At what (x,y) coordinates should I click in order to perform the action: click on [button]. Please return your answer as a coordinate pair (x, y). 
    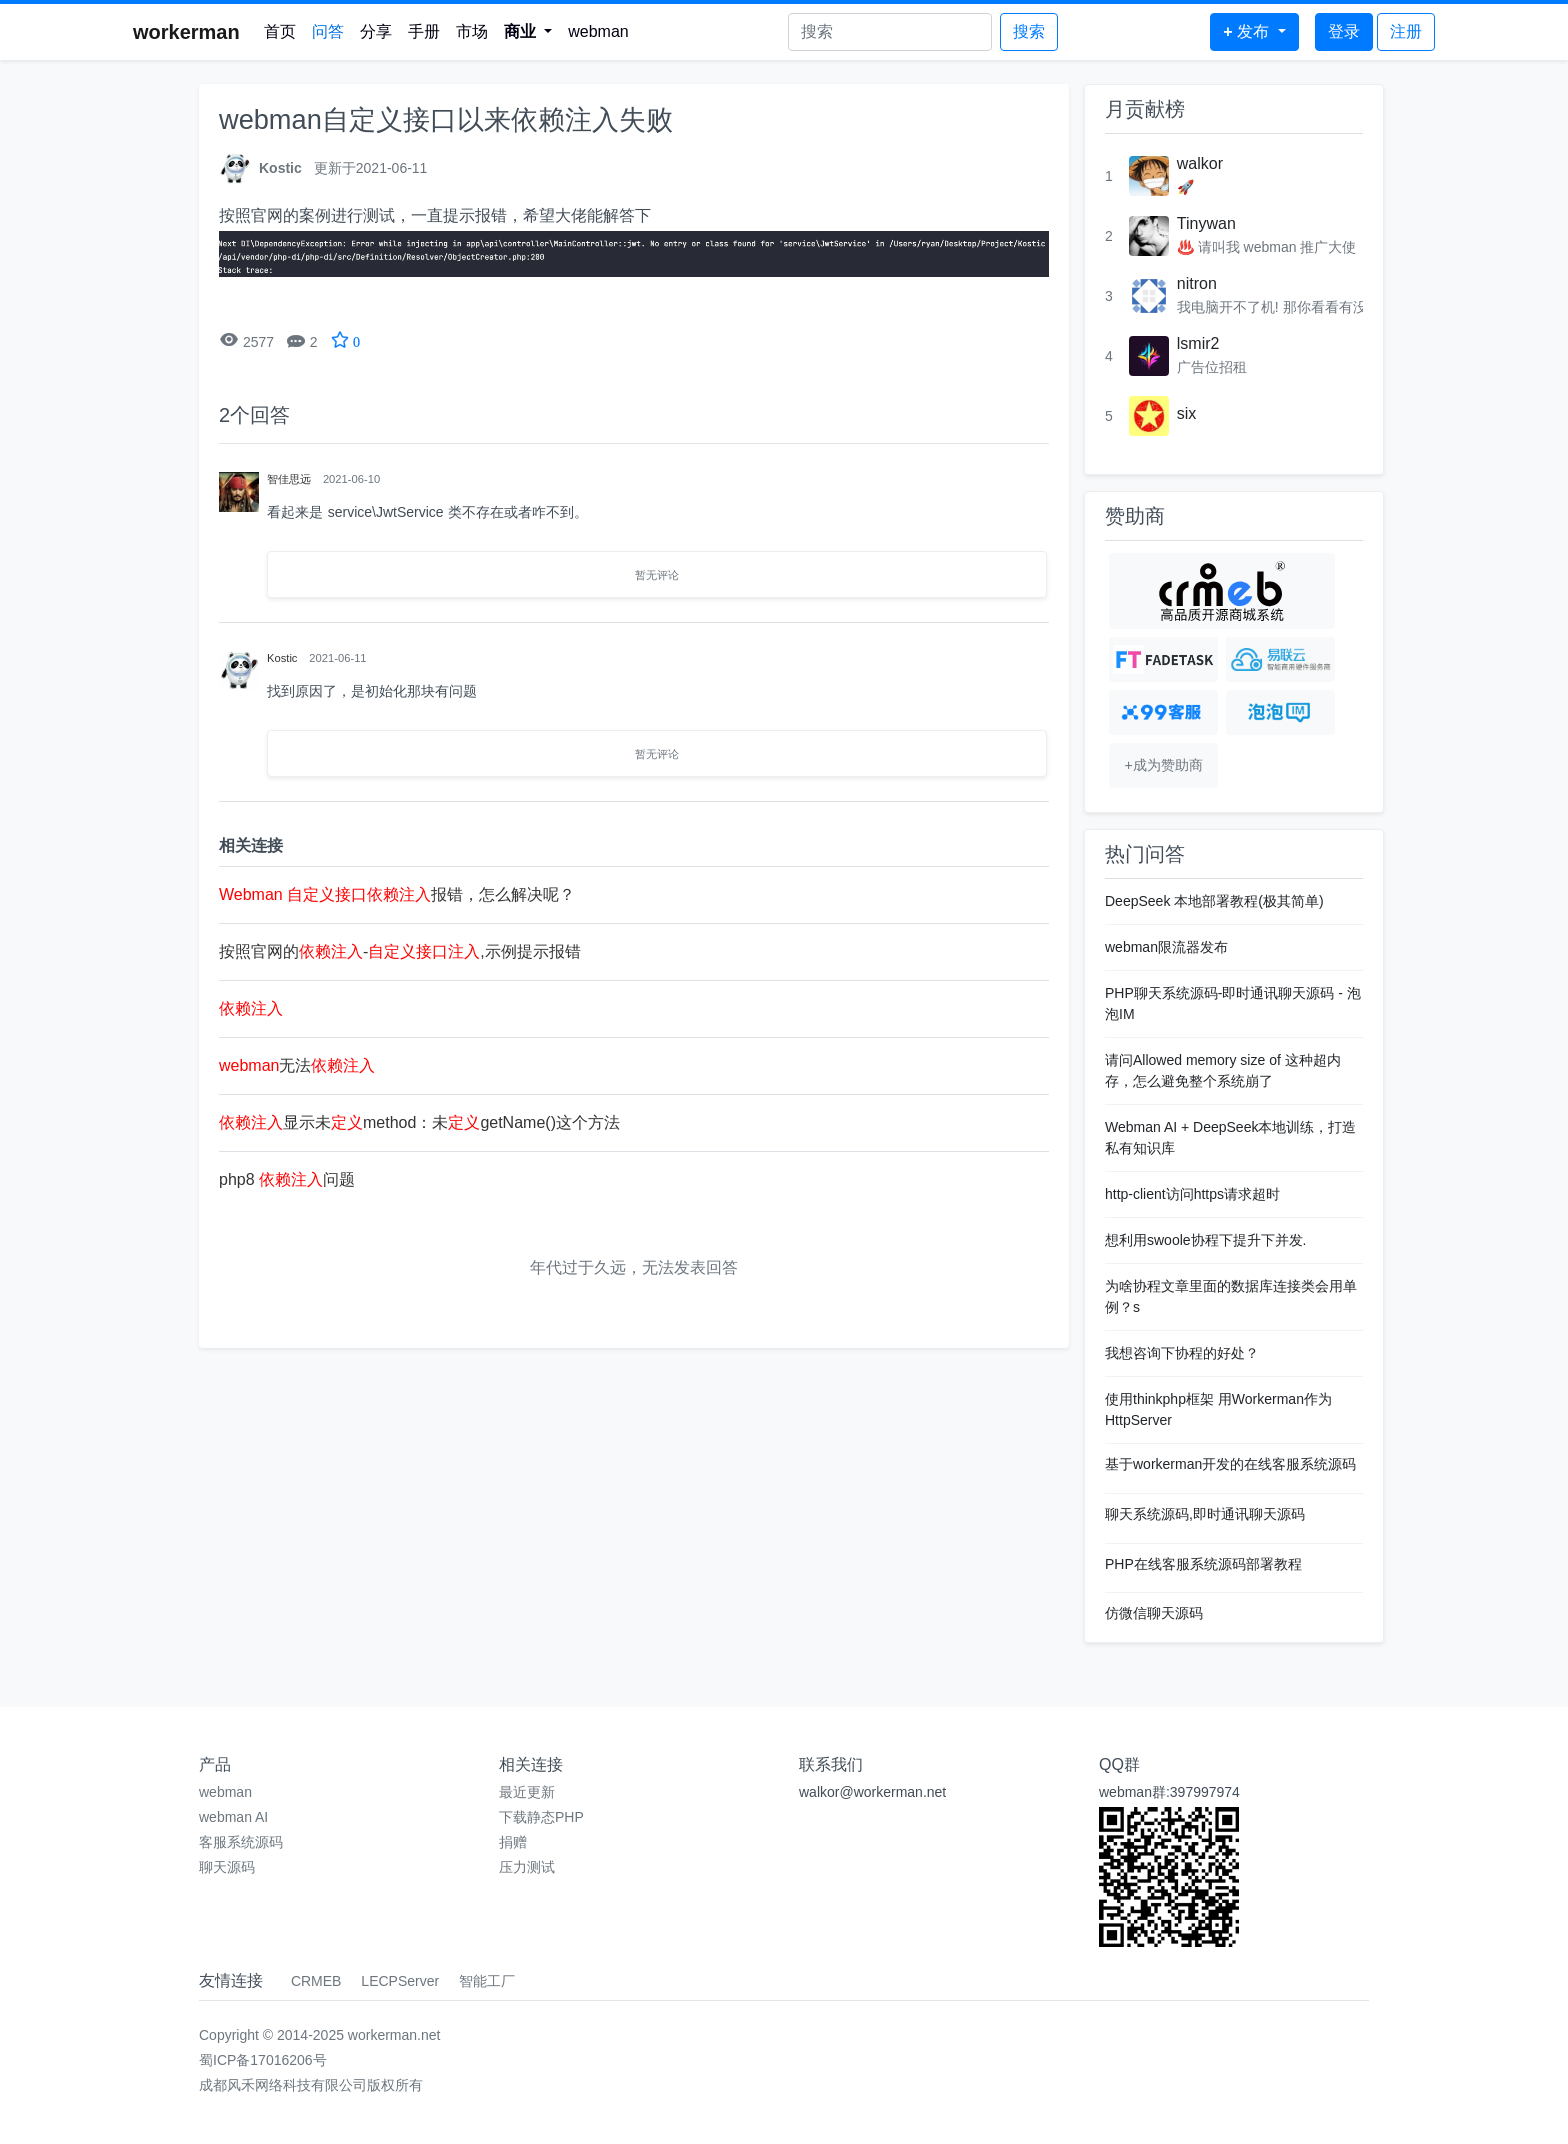
    Looking at the image, I should click on (528, 32).